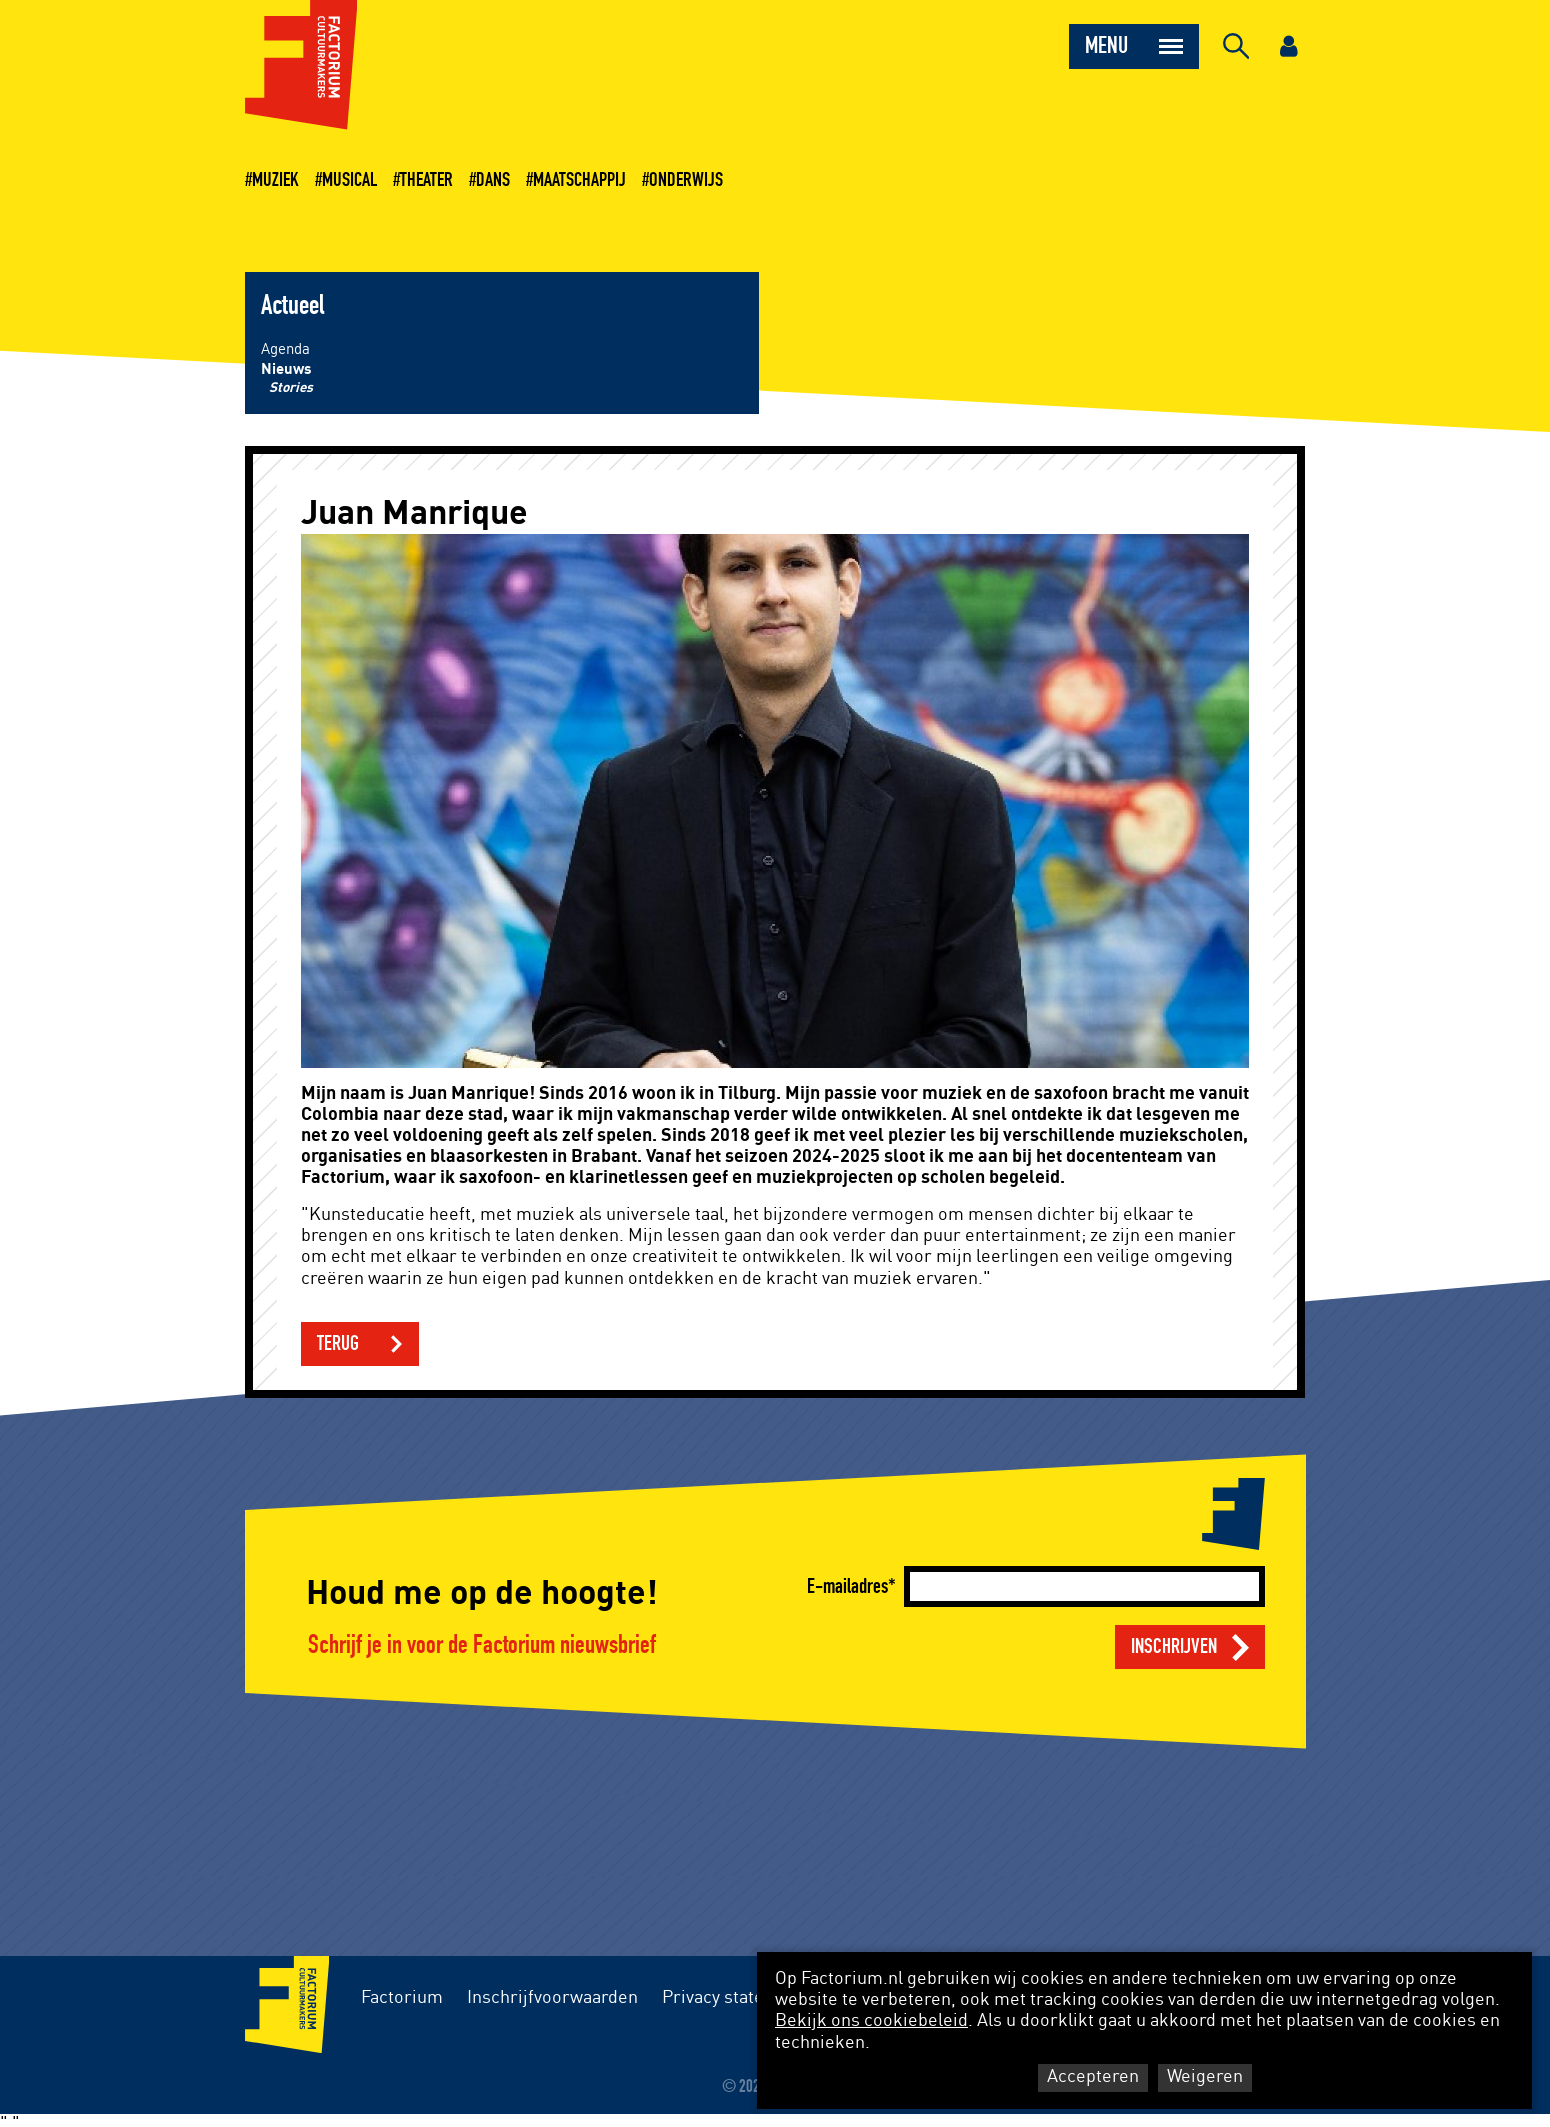 The height and width of the screenshot is (2127, 1550). Describe the element at coordinates (285, 349) in the screenshot. I see `Agenda` at that location.